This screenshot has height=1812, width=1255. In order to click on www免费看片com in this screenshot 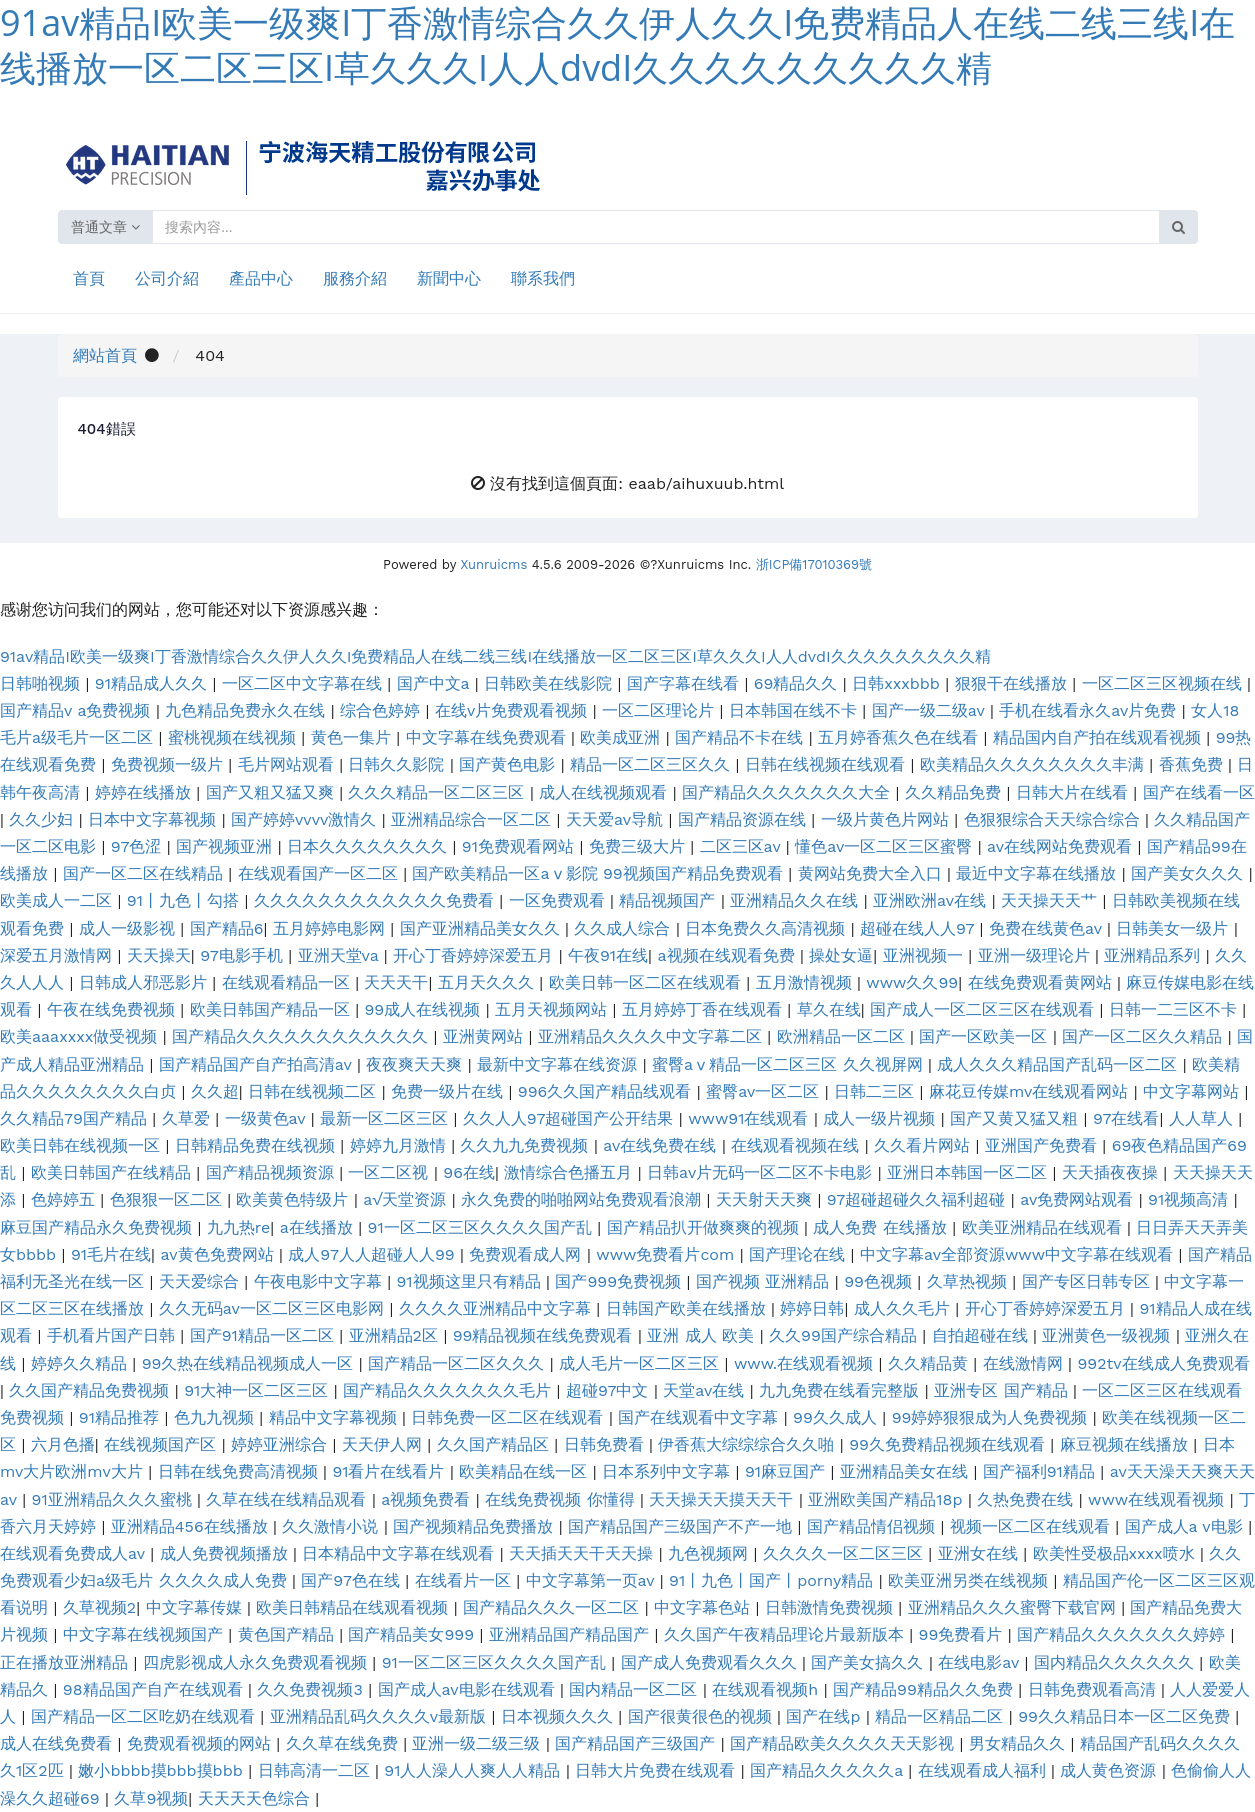, I will do `click(667, 1254)`.